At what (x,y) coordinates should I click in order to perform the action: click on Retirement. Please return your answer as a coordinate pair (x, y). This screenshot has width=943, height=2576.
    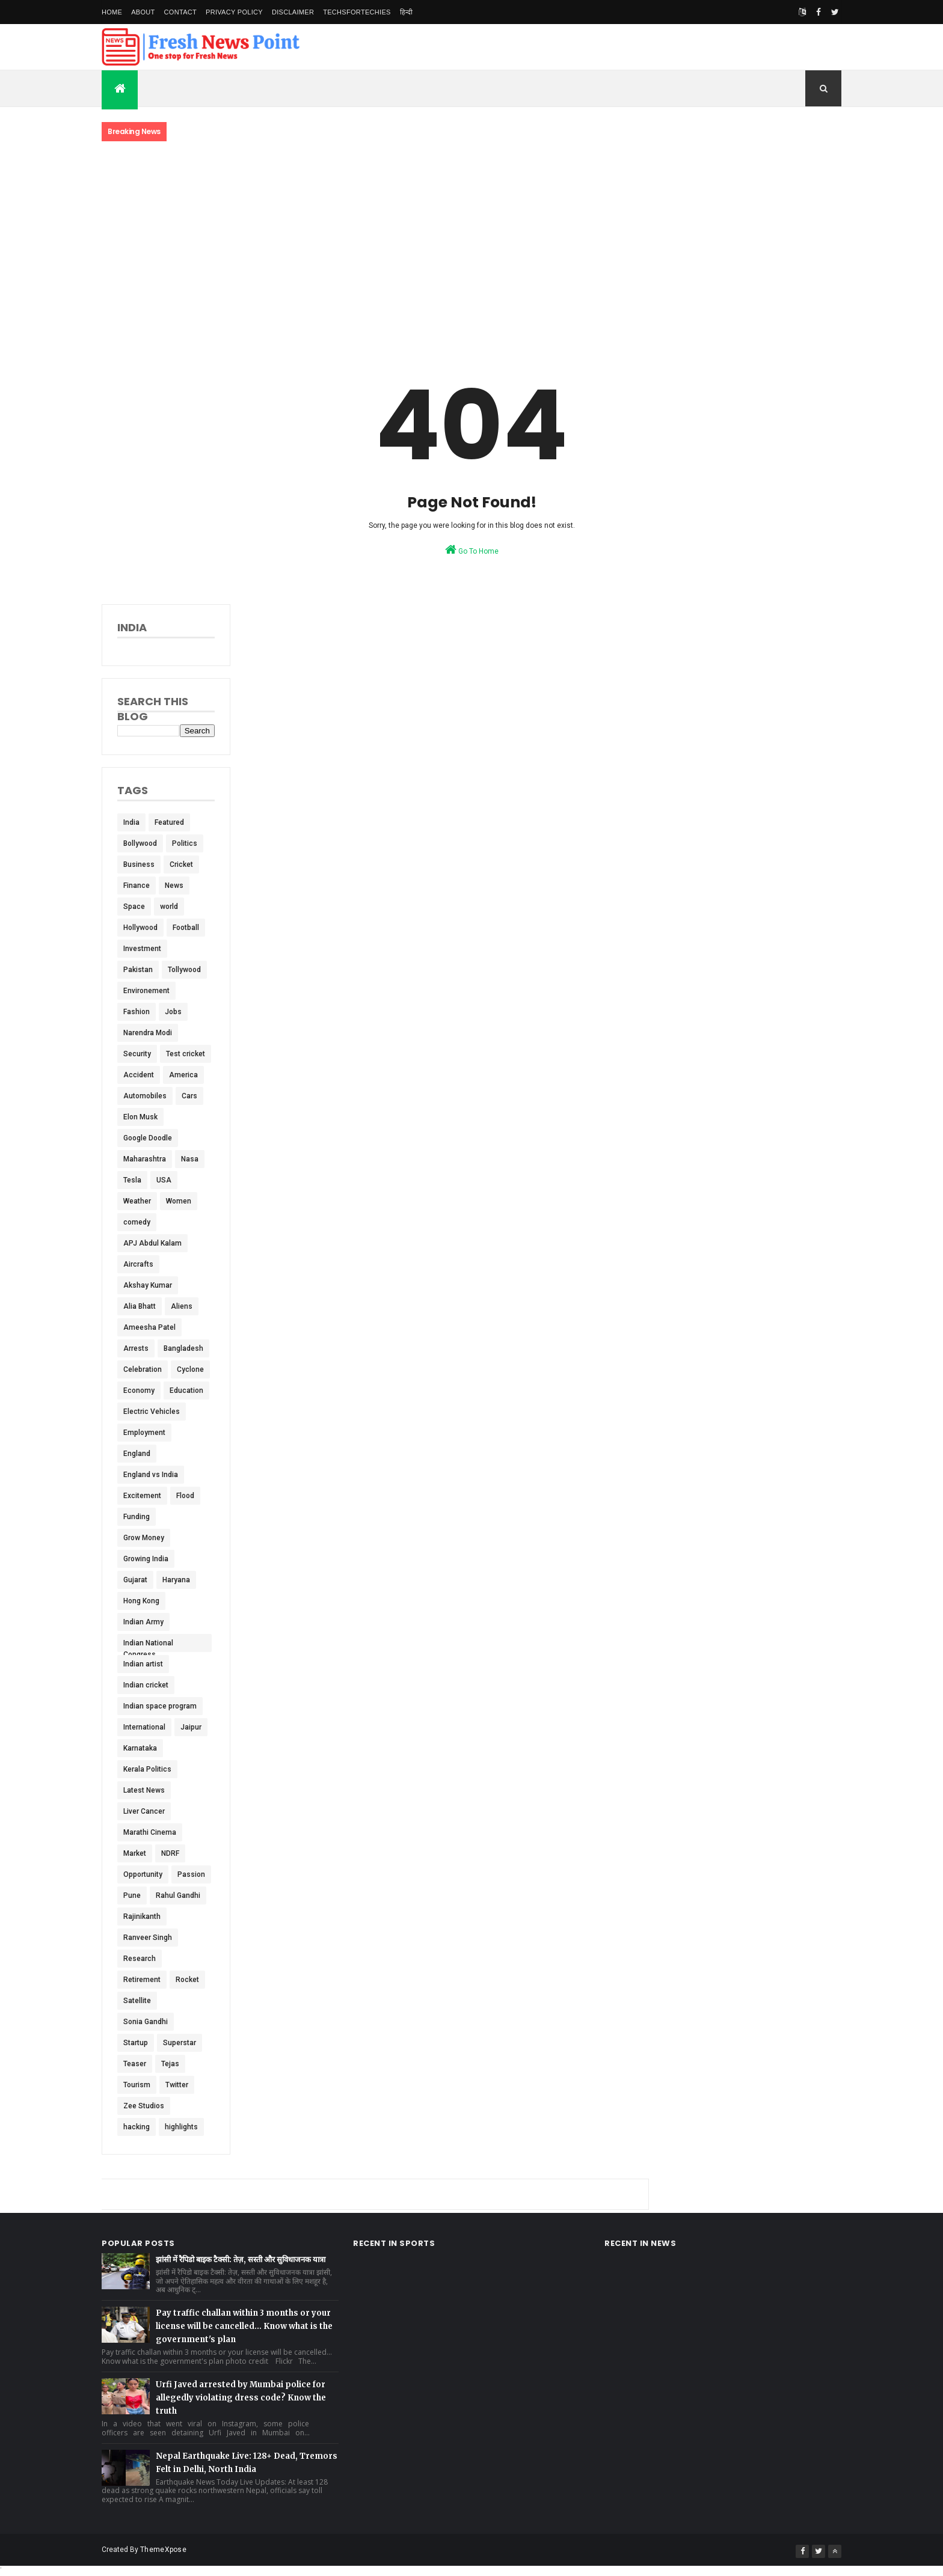
    Looking at the image, I should click on (142, 1979).